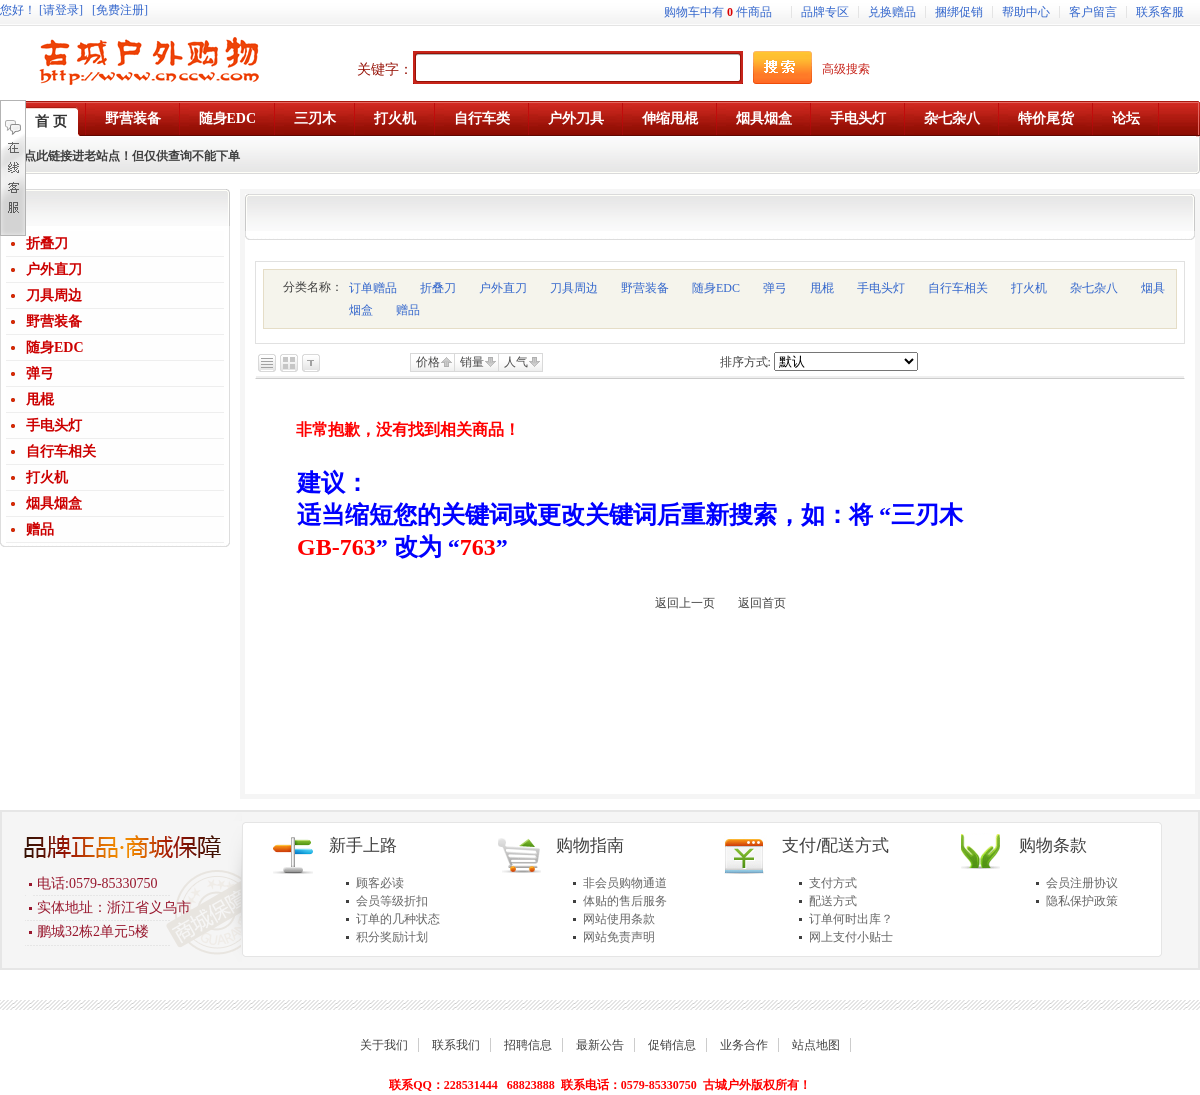 The image size is (1200, 1095). Describe the element at coordinates (54, 269) in the screenshot. I see `户外直刀` at that location.